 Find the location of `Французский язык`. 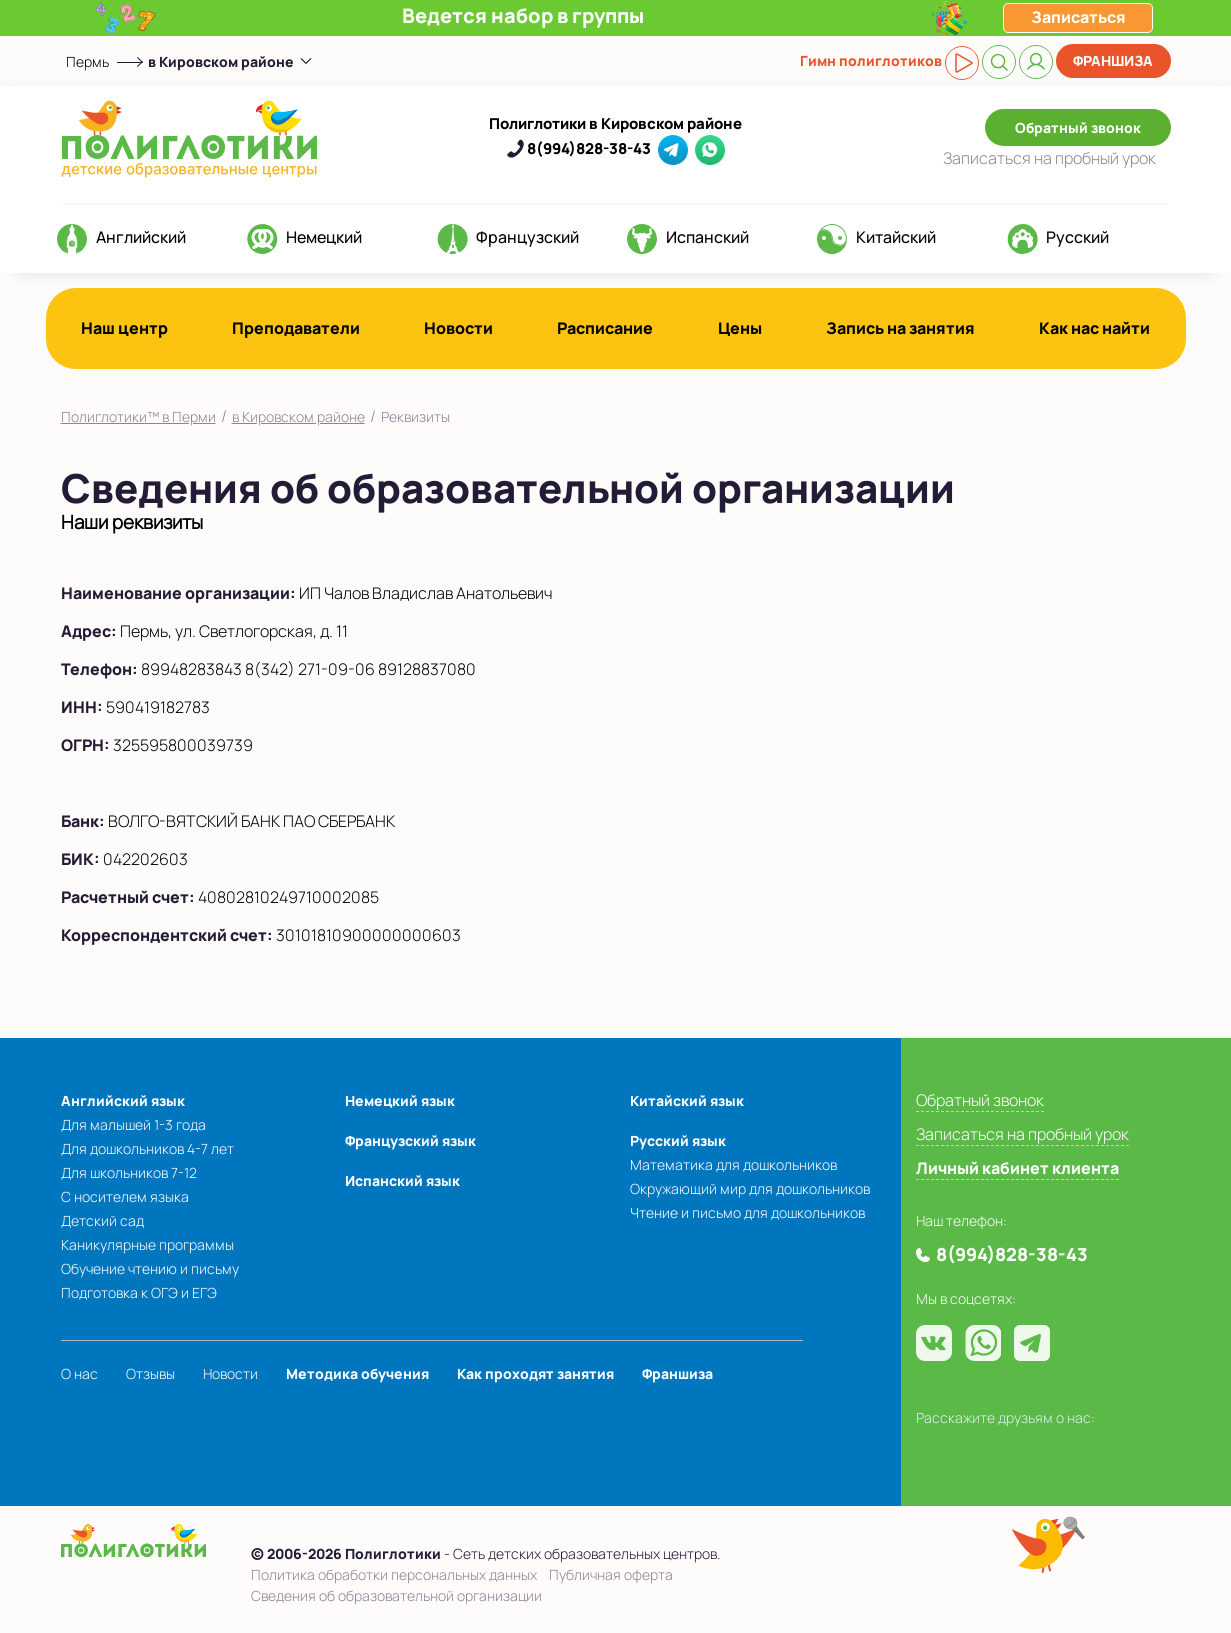

Французский язык is located at coordinates (410, 1140).